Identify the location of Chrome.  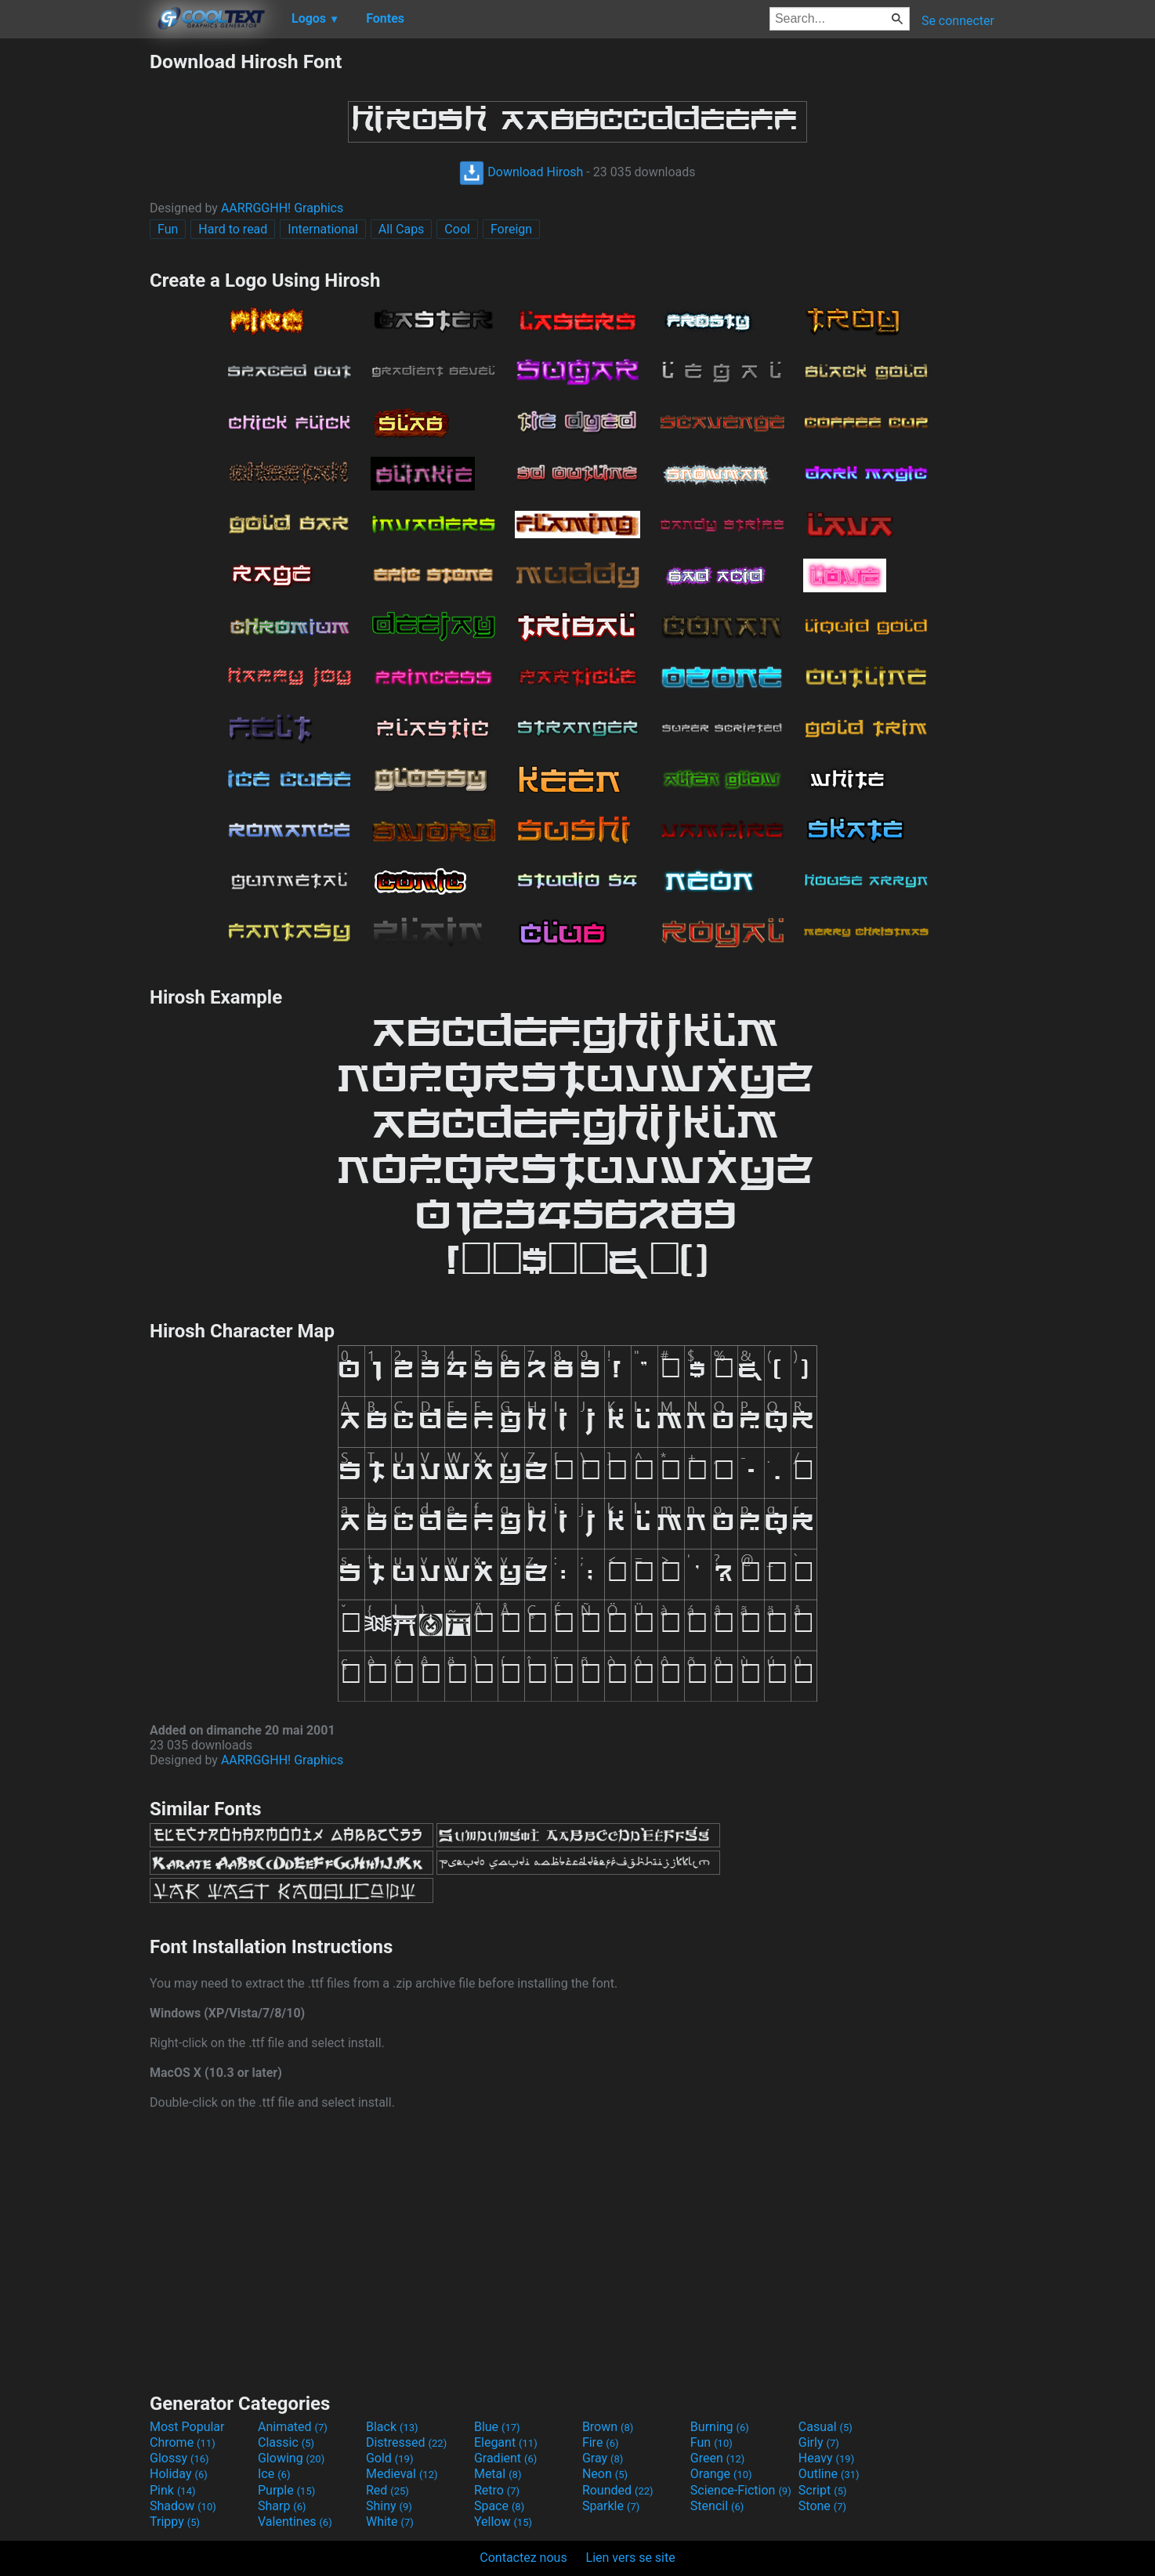
(182, 2442).